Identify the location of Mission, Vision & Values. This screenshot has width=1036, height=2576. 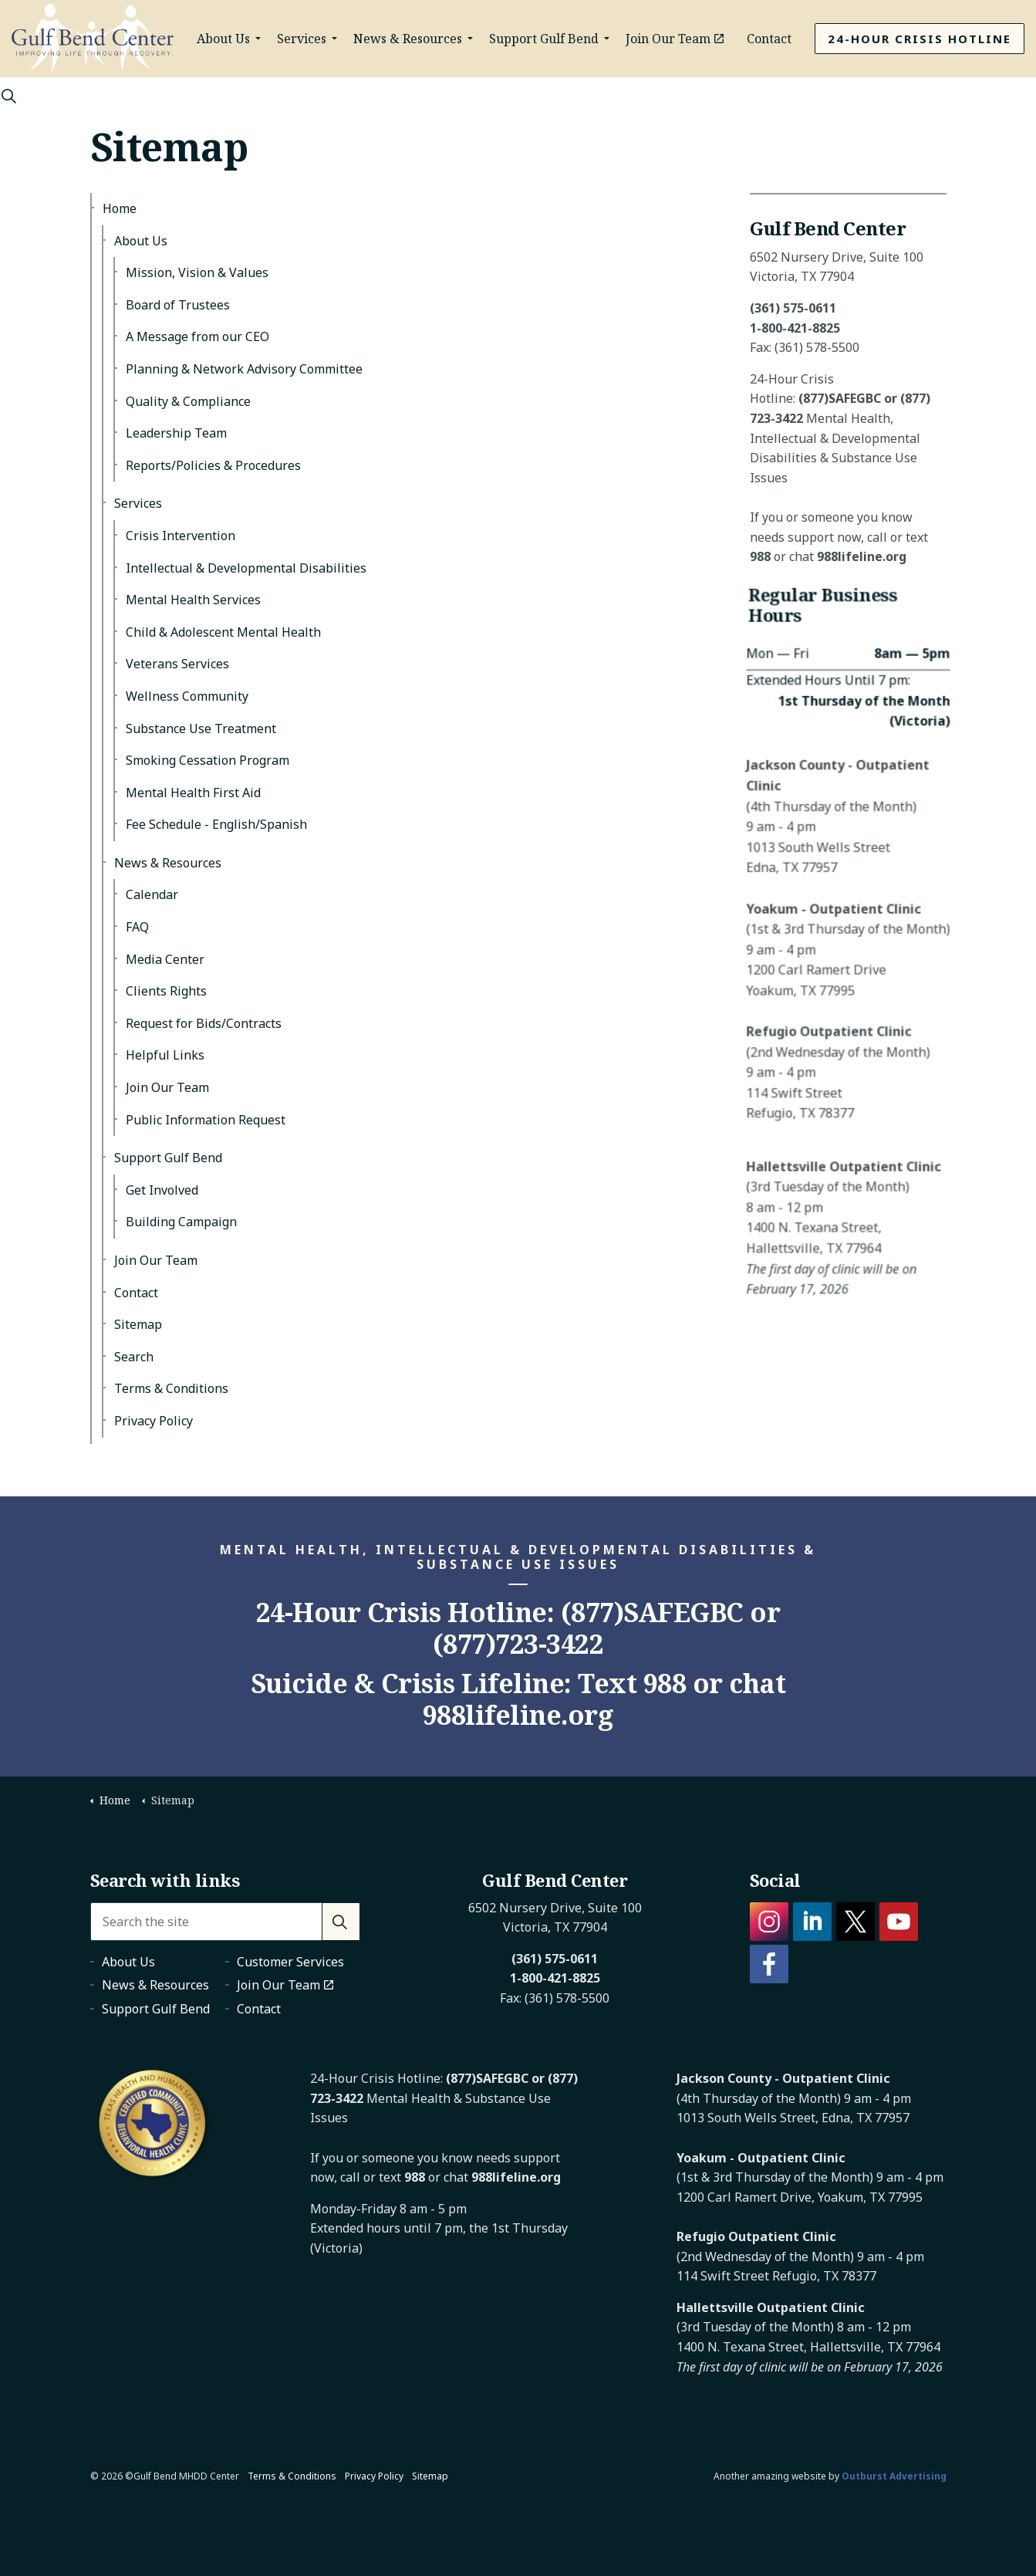
(197, 272).